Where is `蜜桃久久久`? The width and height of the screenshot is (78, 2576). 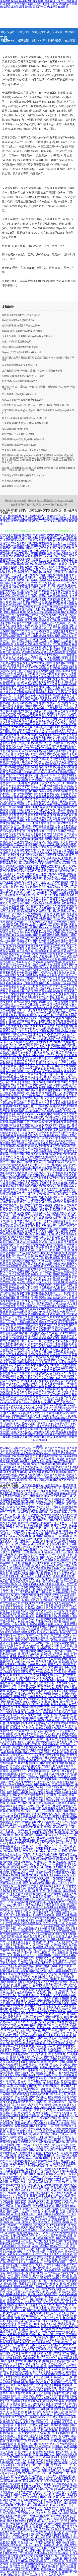 蜜桃久久久 is located at coordinates (55, 1664).